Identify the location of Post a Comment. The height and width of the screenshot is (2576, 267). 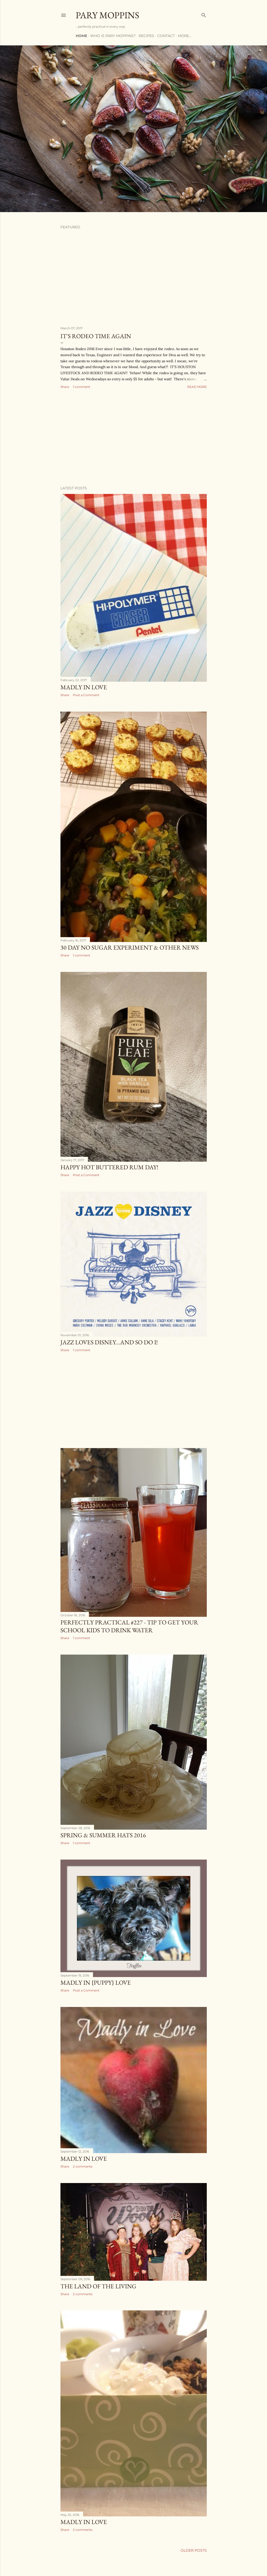
(86, 695).